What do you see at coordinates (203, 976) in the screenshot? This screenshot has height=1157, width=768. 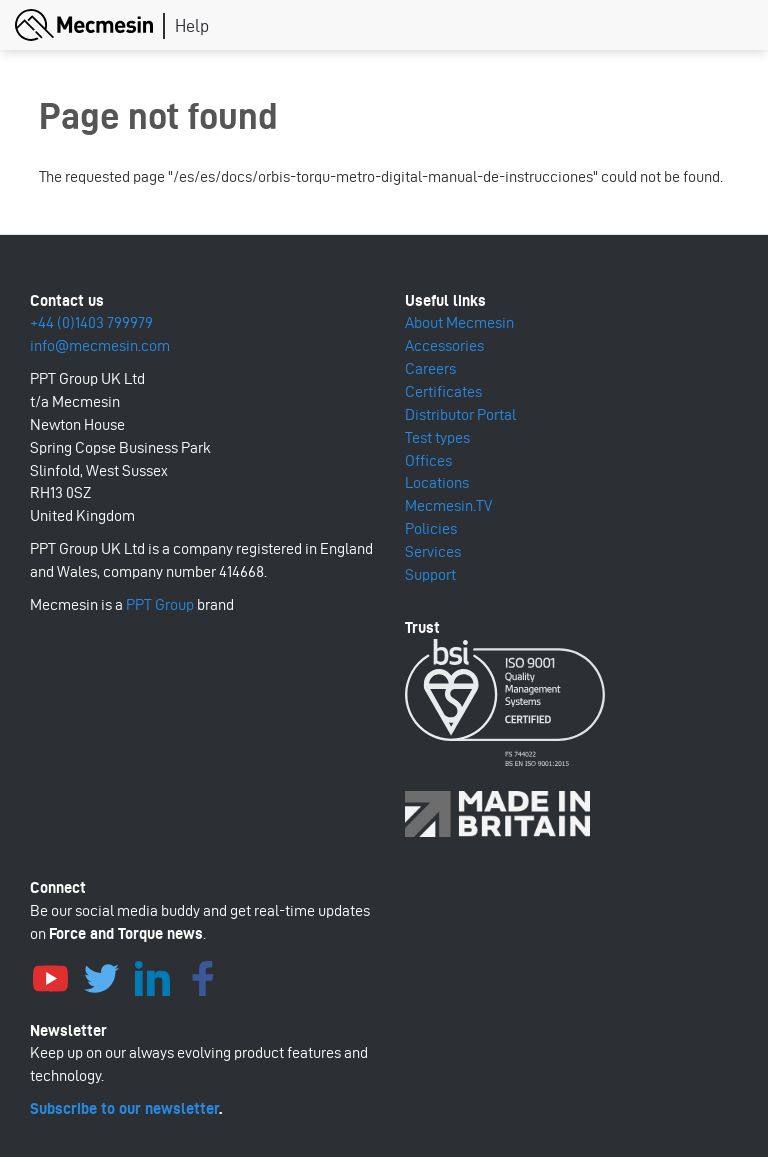 I see `Facebook` at bounding box center [203, 976].